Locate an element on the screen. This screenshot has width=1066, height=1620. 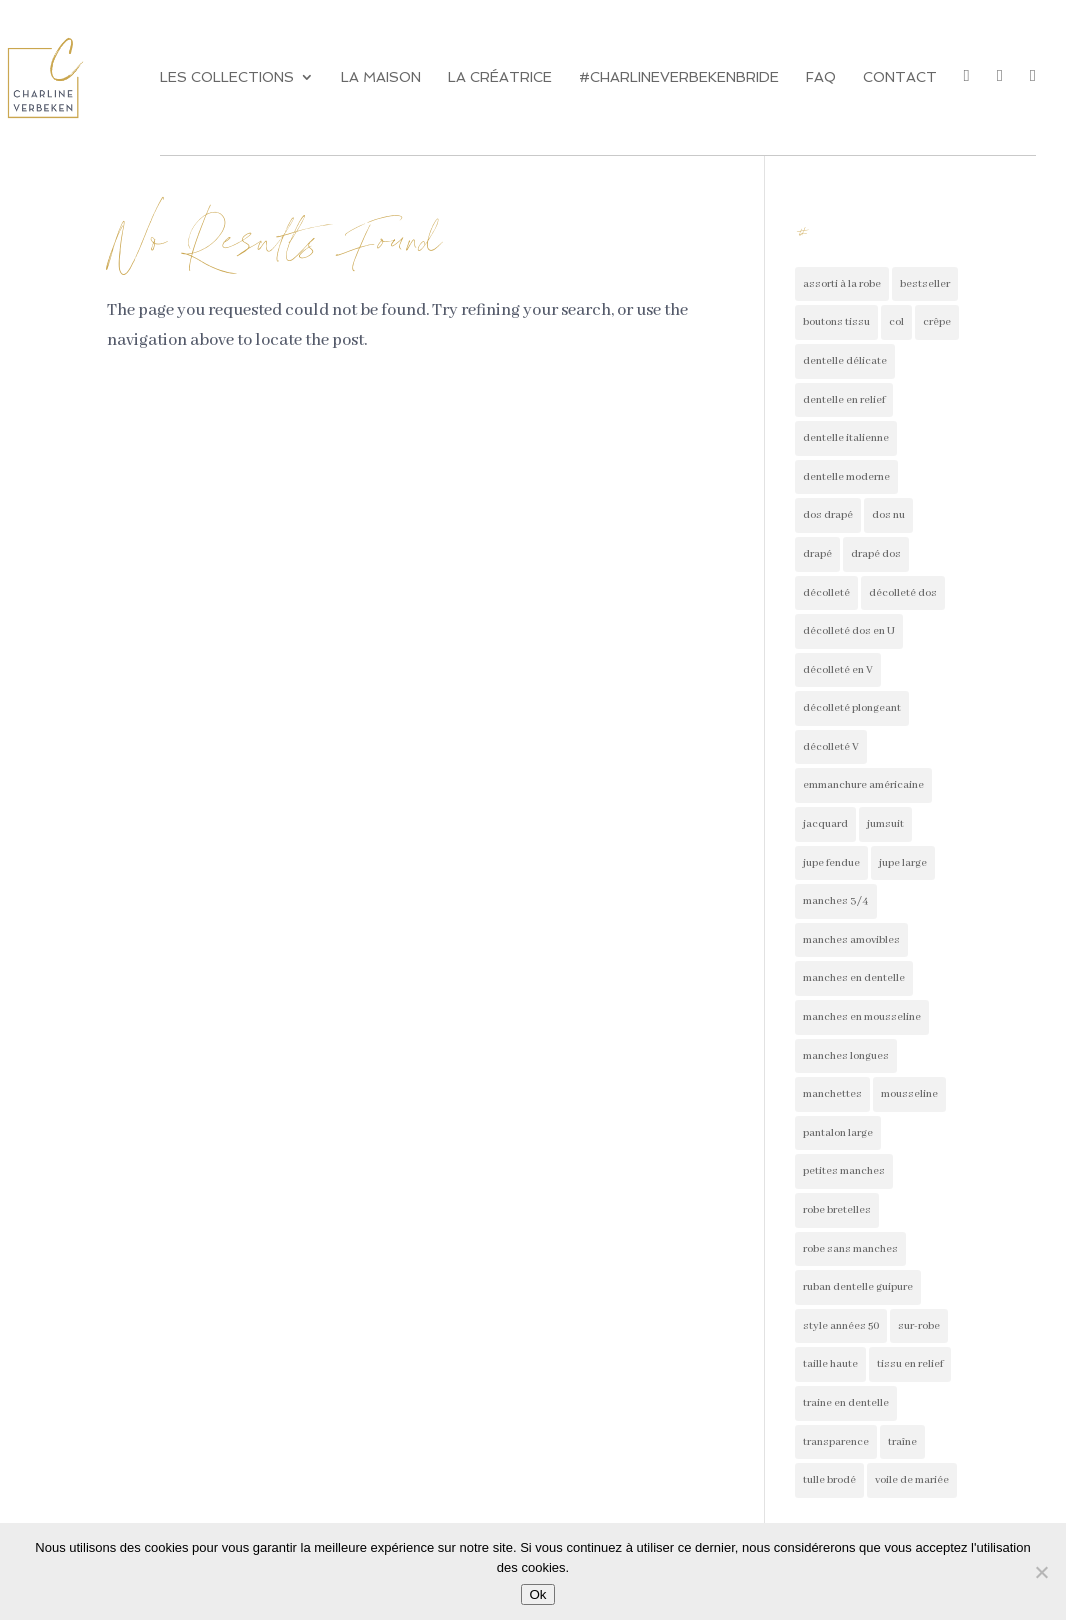
dentelle italienne [dentelle italienne (7 products)] is located at coordinates (846, 438).